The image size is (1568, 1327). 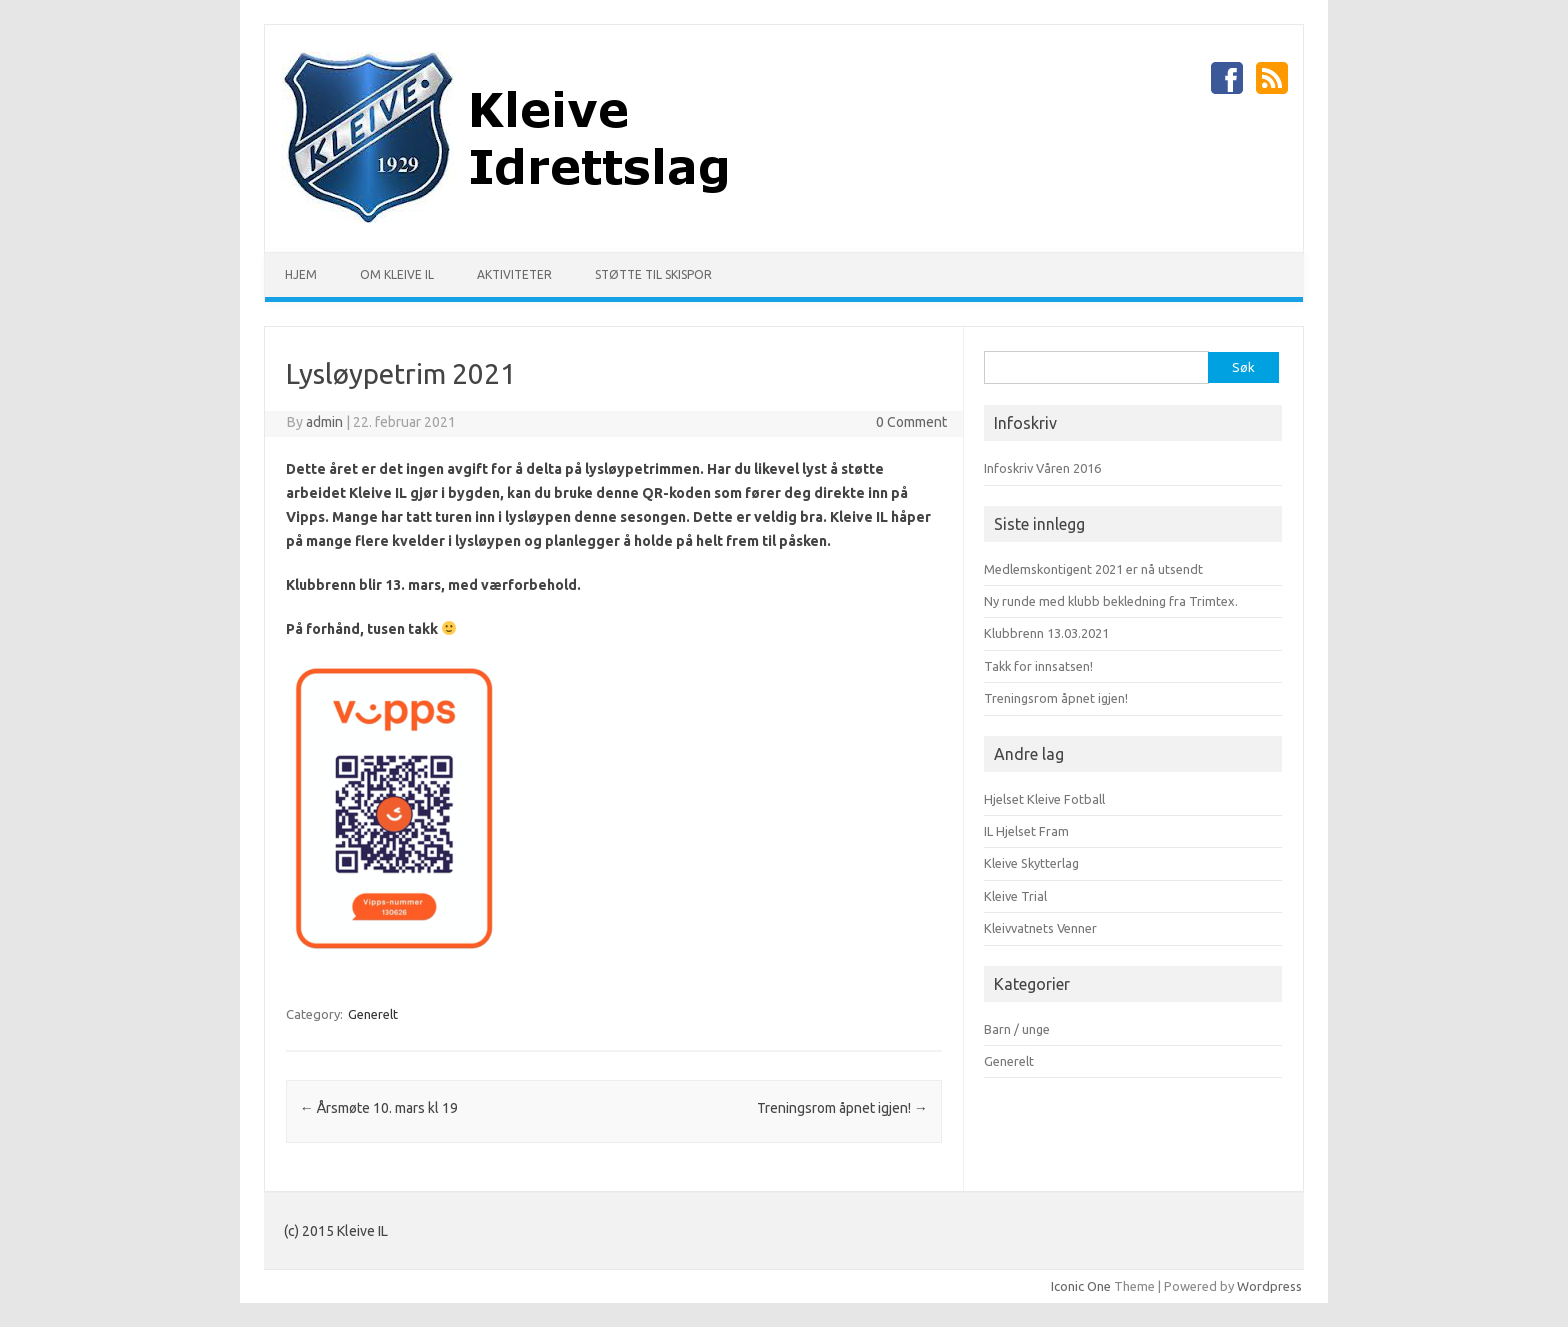 I want to click on Kleive Skytterlag, so click(x=1031, y=863).